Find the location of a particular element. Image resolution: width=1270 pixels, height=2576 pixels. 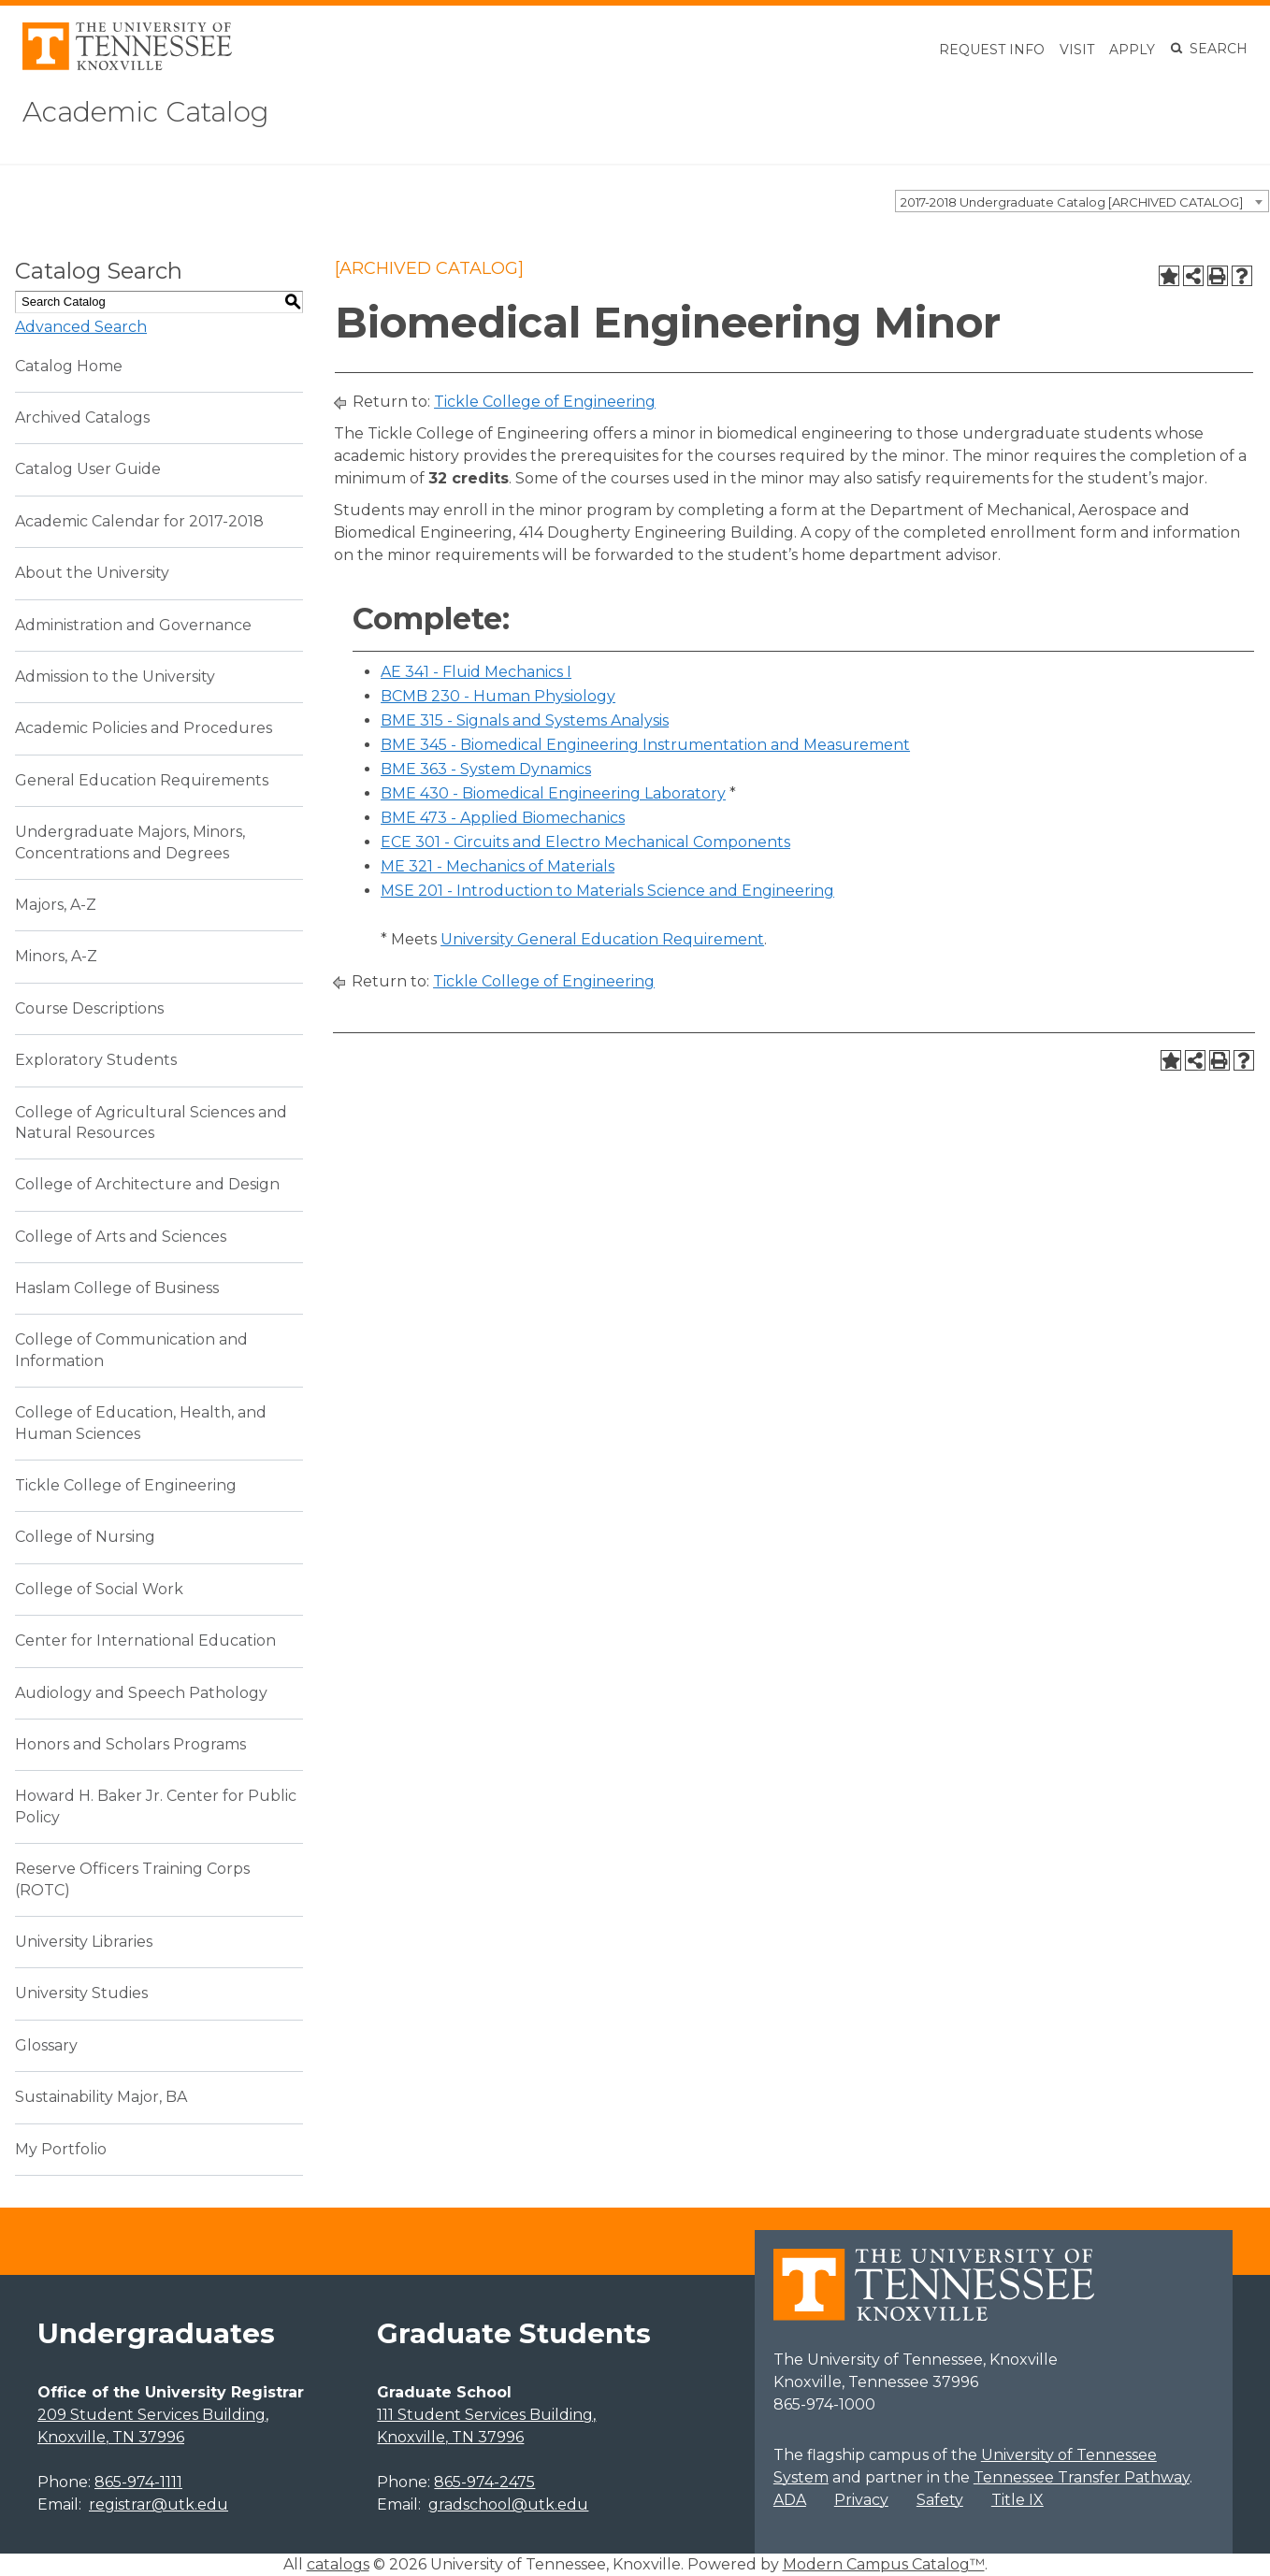

Audiology and Speech Pathology is located at coordinates (141, 1693).